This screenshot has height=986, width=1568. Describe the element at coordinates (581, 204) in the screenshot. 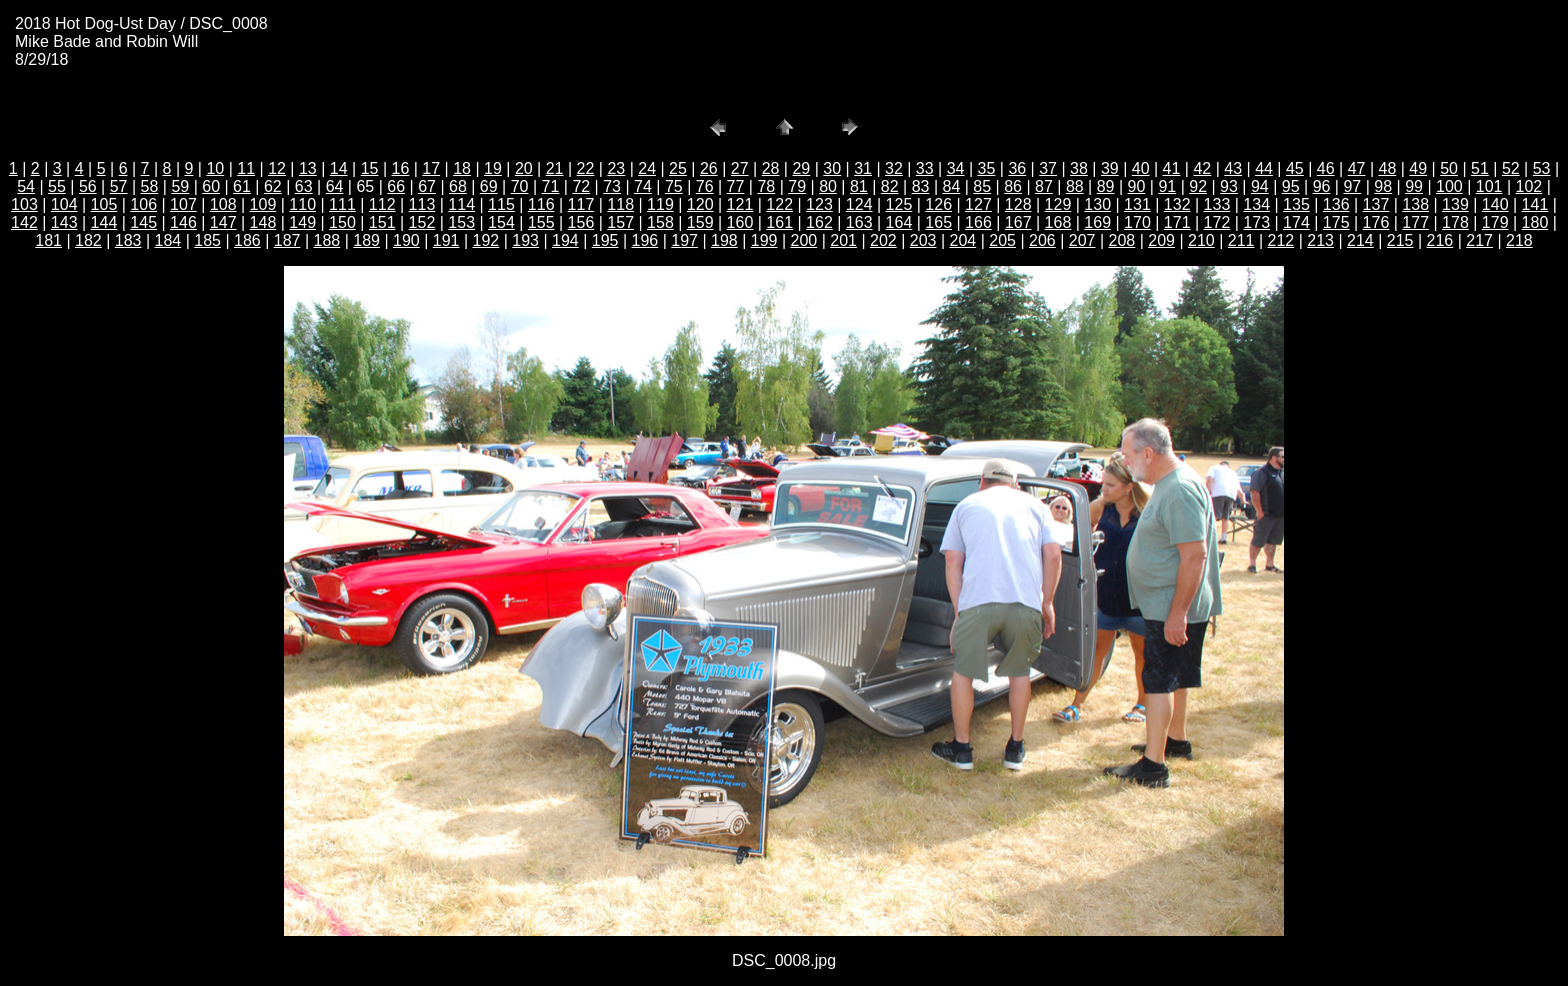

I see `117` at that location.